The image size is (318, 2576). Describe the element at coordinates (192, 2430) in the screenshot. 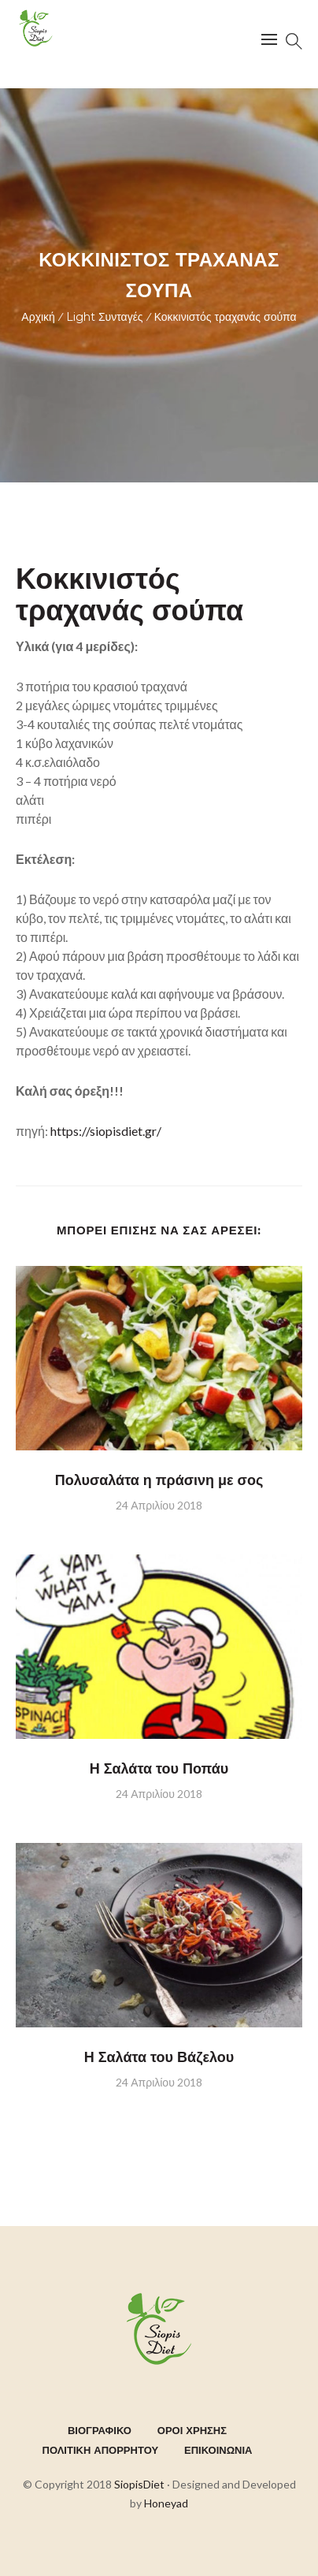

I see `ΟΡΟΙ ΧΡΗΣΗΣ` at that location.